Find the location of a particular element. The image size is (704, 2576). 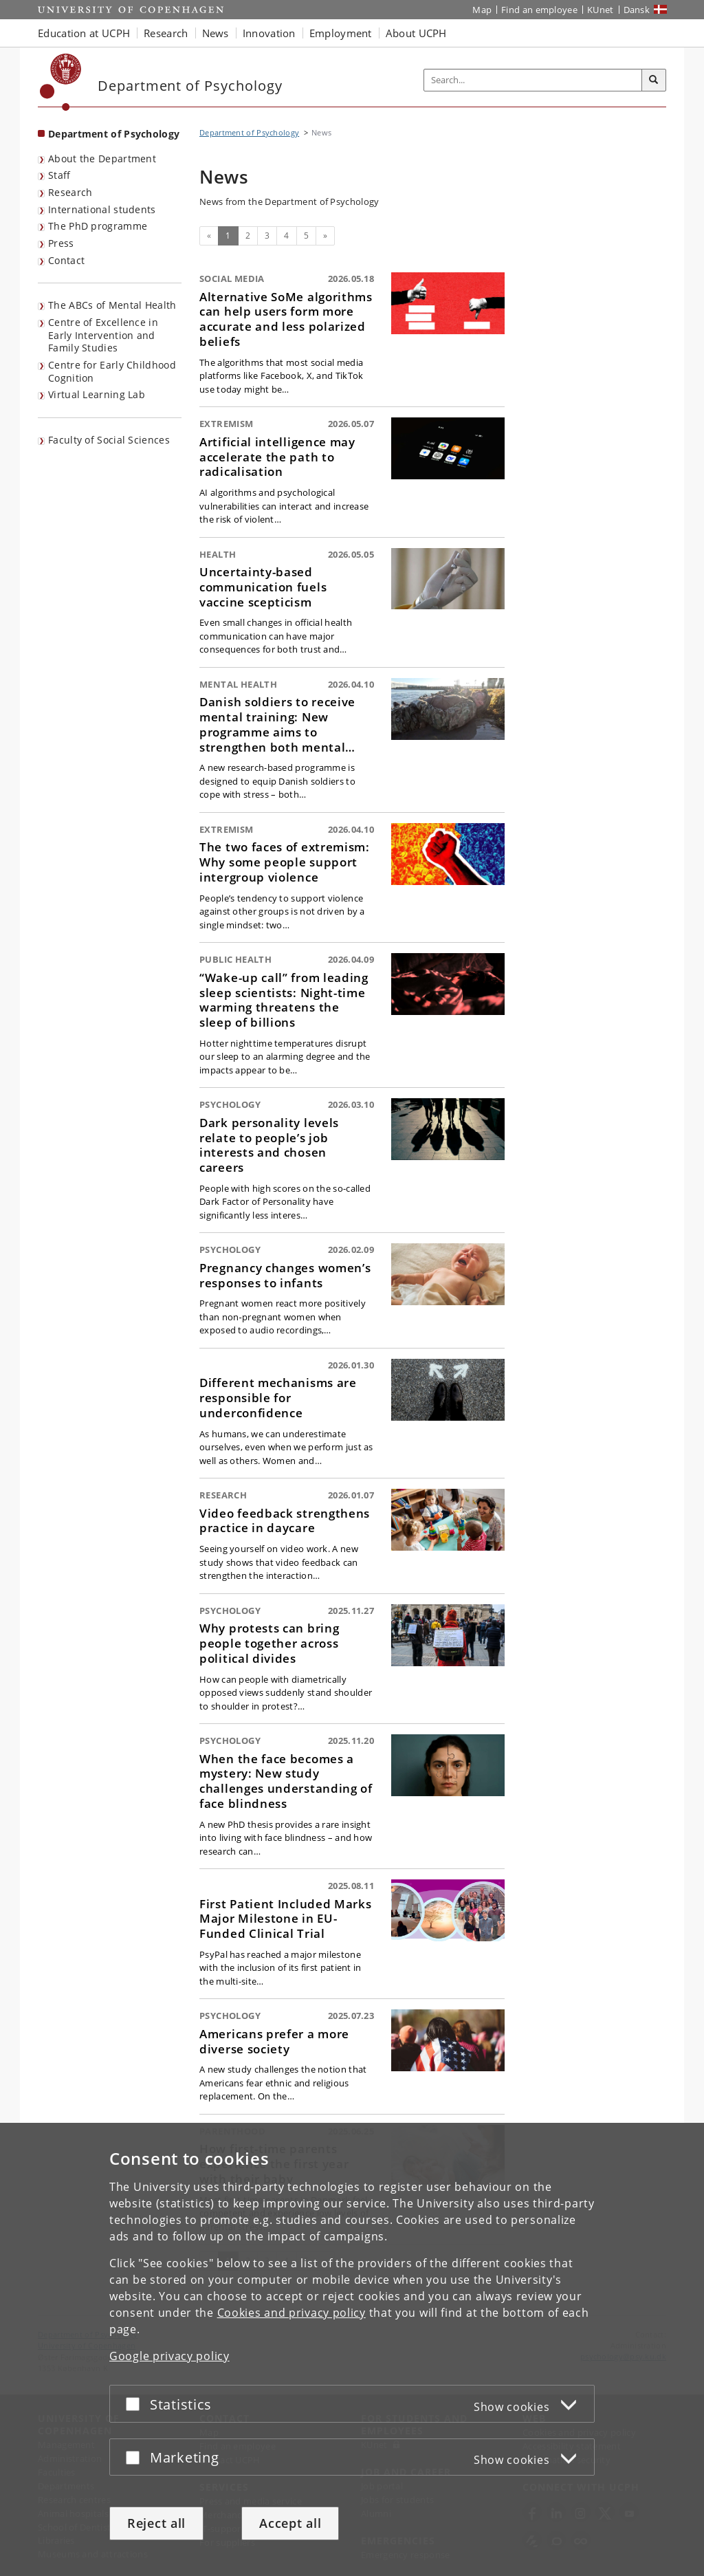

Cookies and privacy policy is located at coordinates (291, 2312).